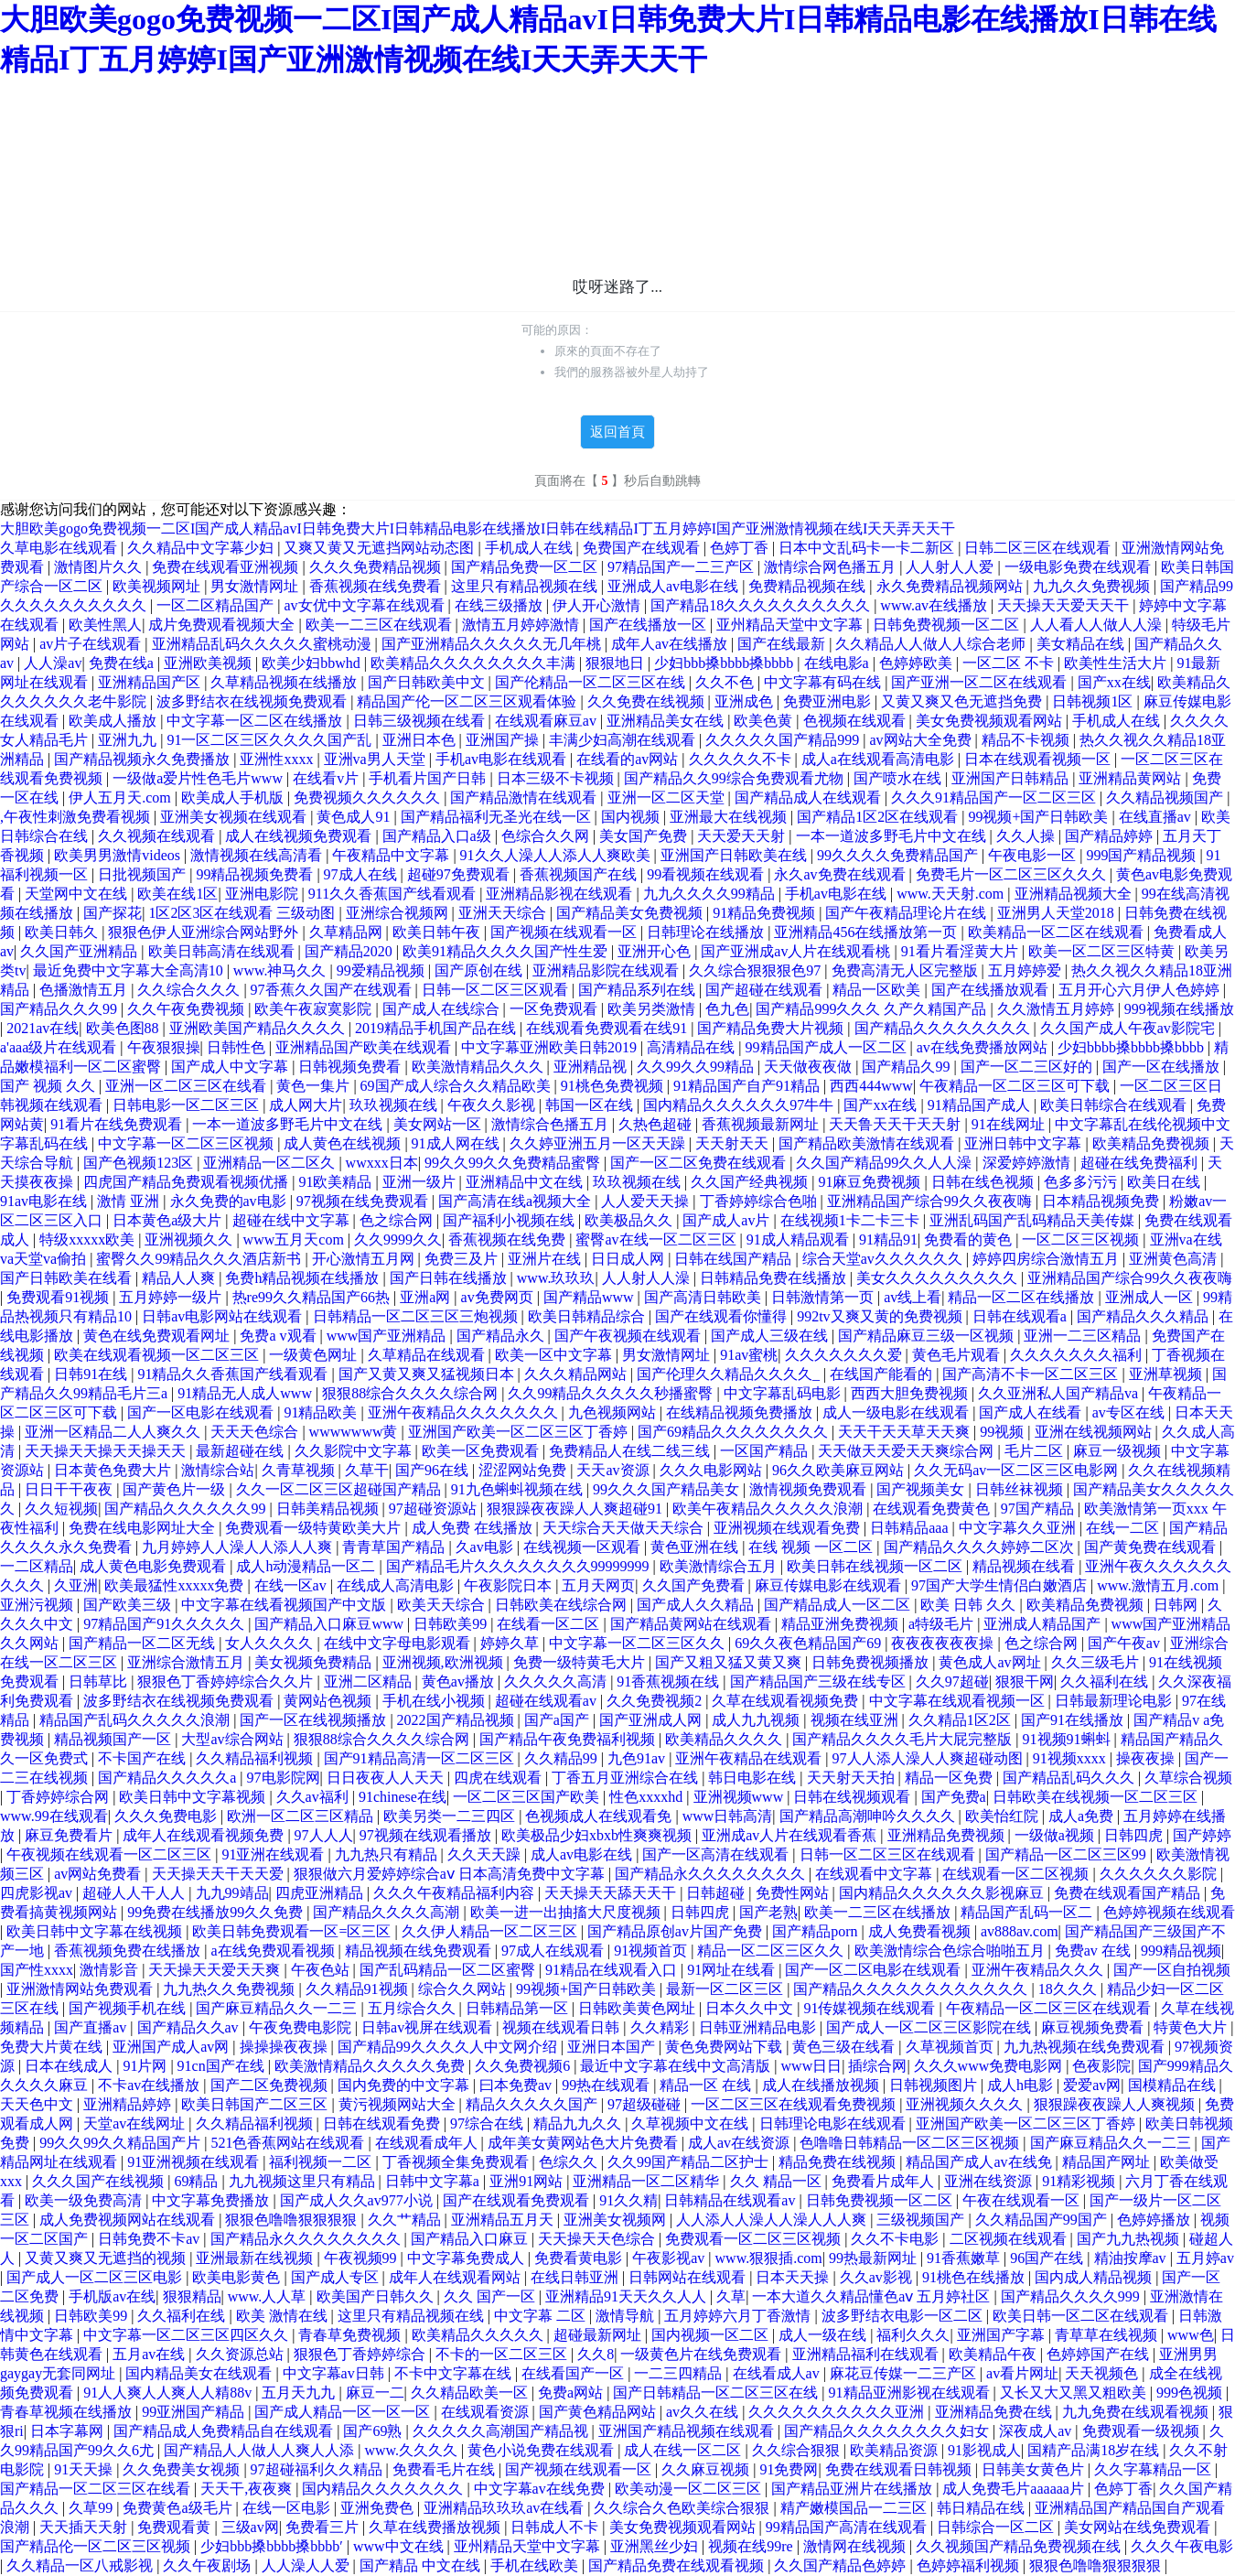 The width and height of the screenshot is (1235, 2576). What do you see at coordinates (965, 2258) in the screenshot?
I see `91香蕉嫩草` at bounding box center [965, 2258].